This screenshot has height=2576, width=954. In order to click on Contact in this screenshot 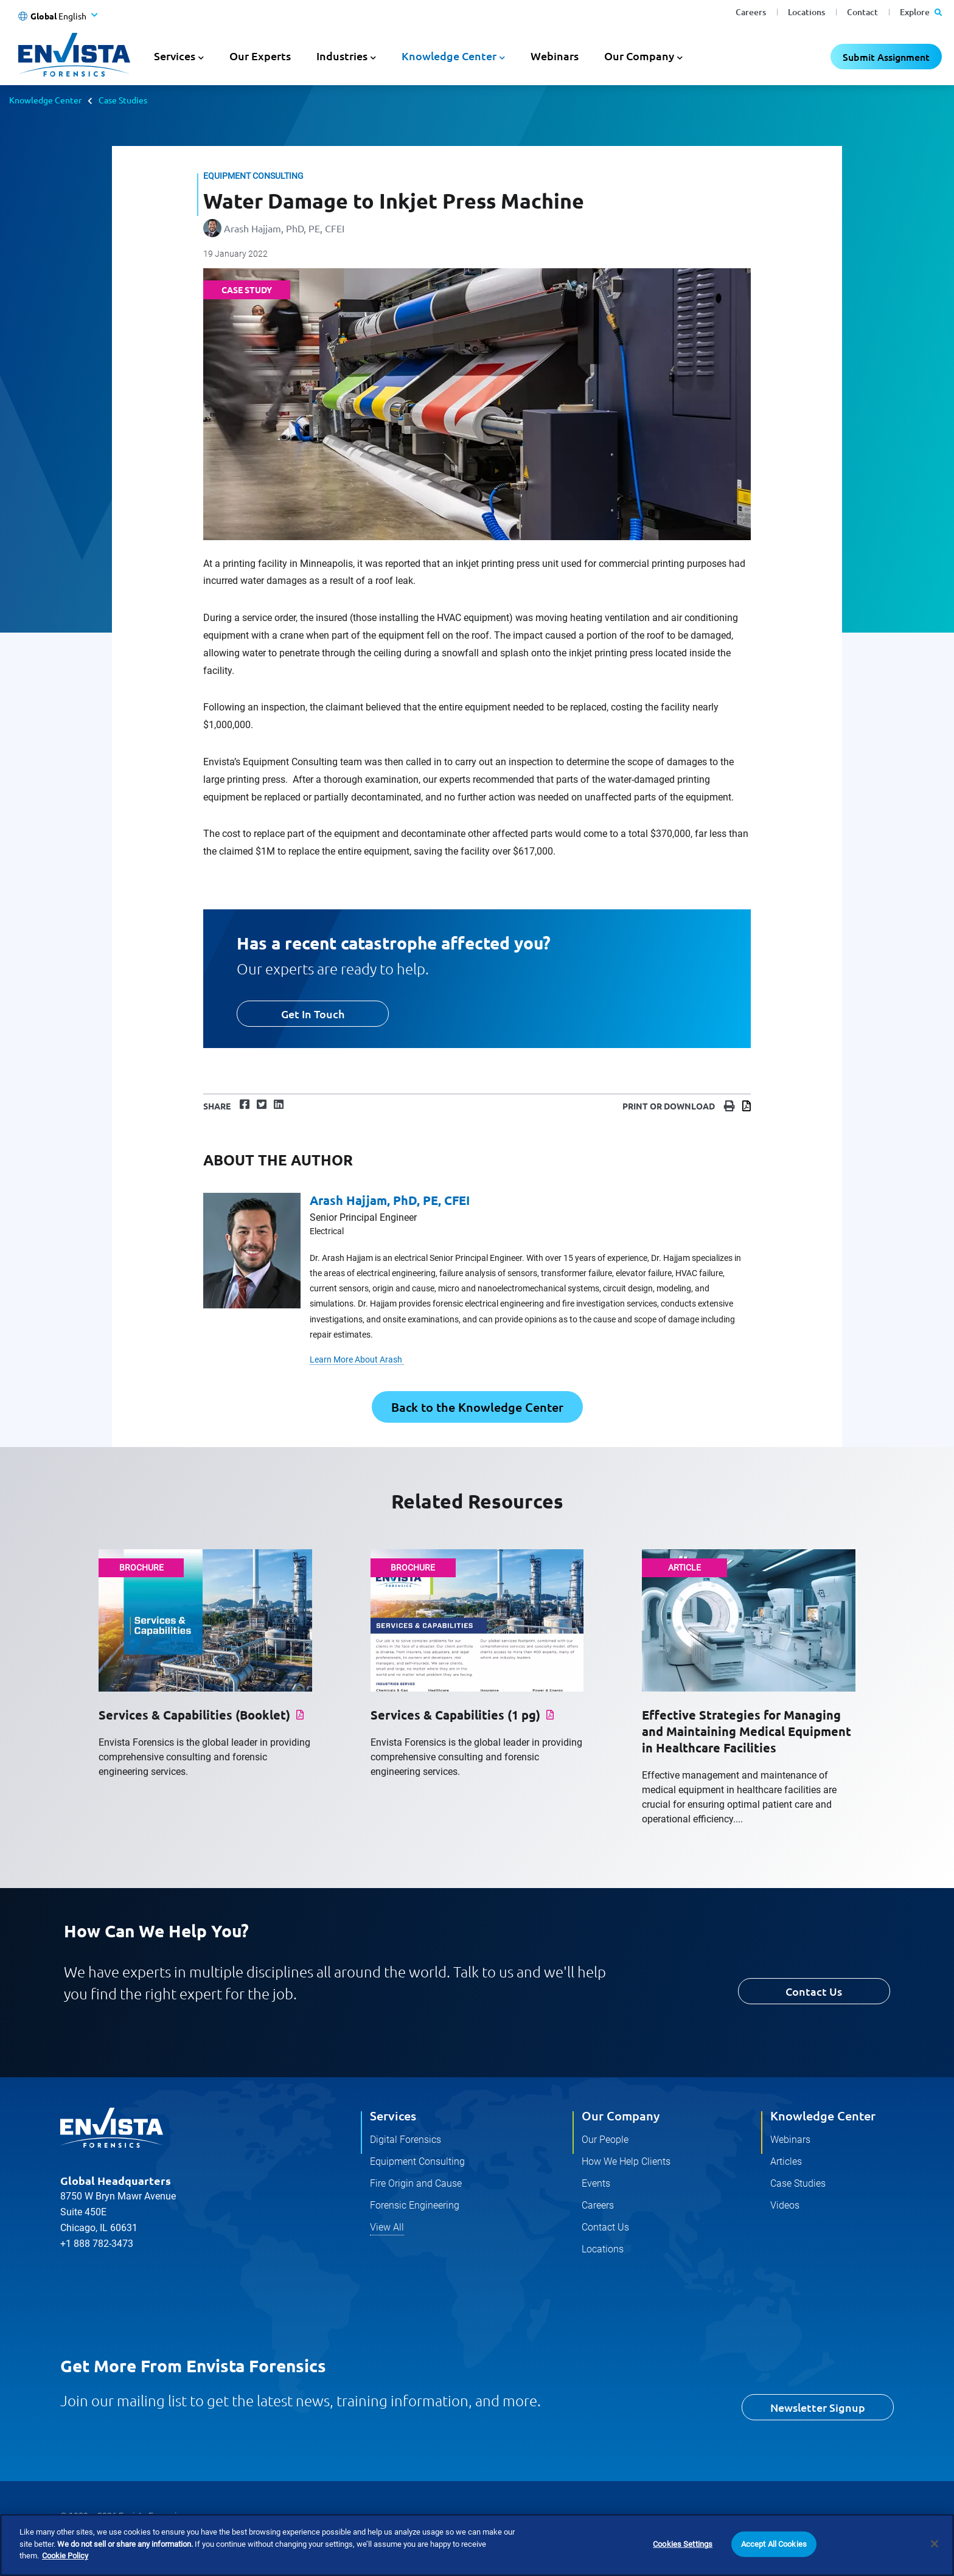, I will do `click(862, 12)`.